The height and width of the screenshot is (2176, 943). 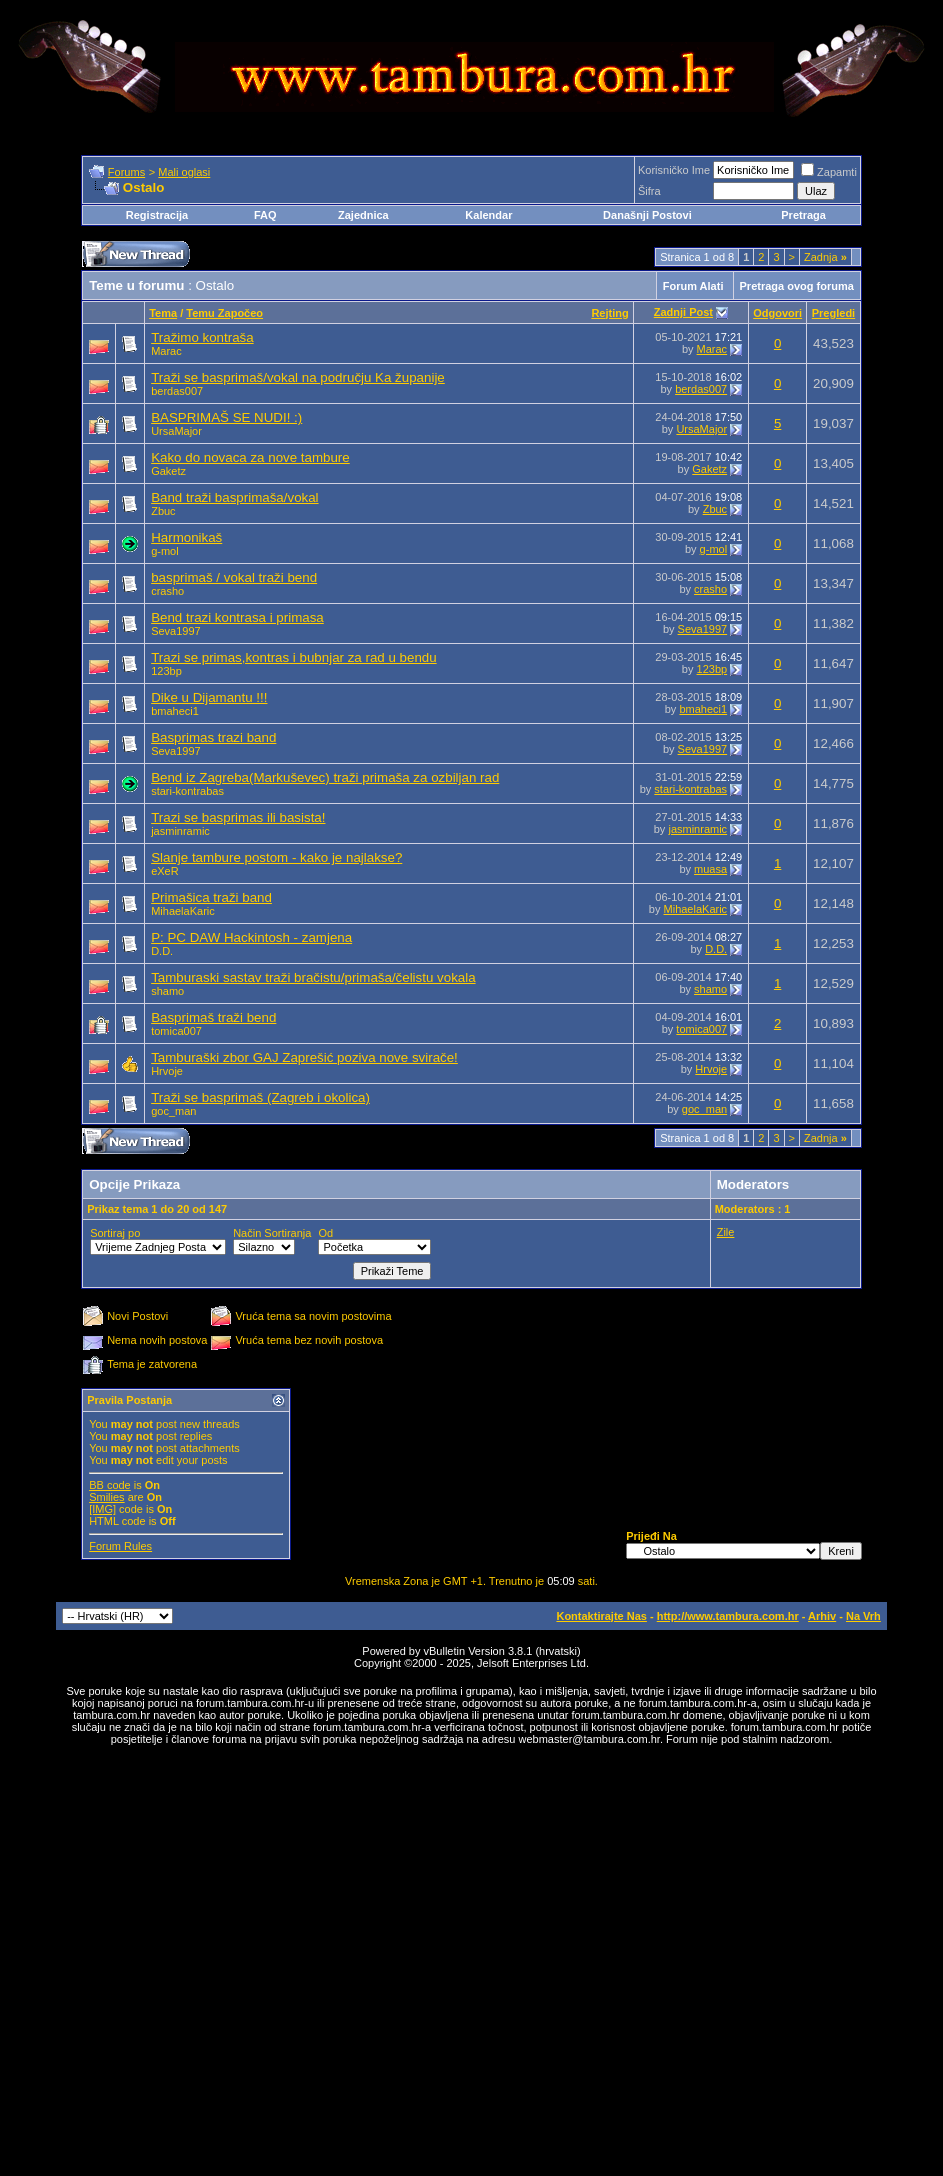 What do you see at coordinates (110, 1485) in the screenshot?
I see `BB code` at bounding box center [110, 1485].